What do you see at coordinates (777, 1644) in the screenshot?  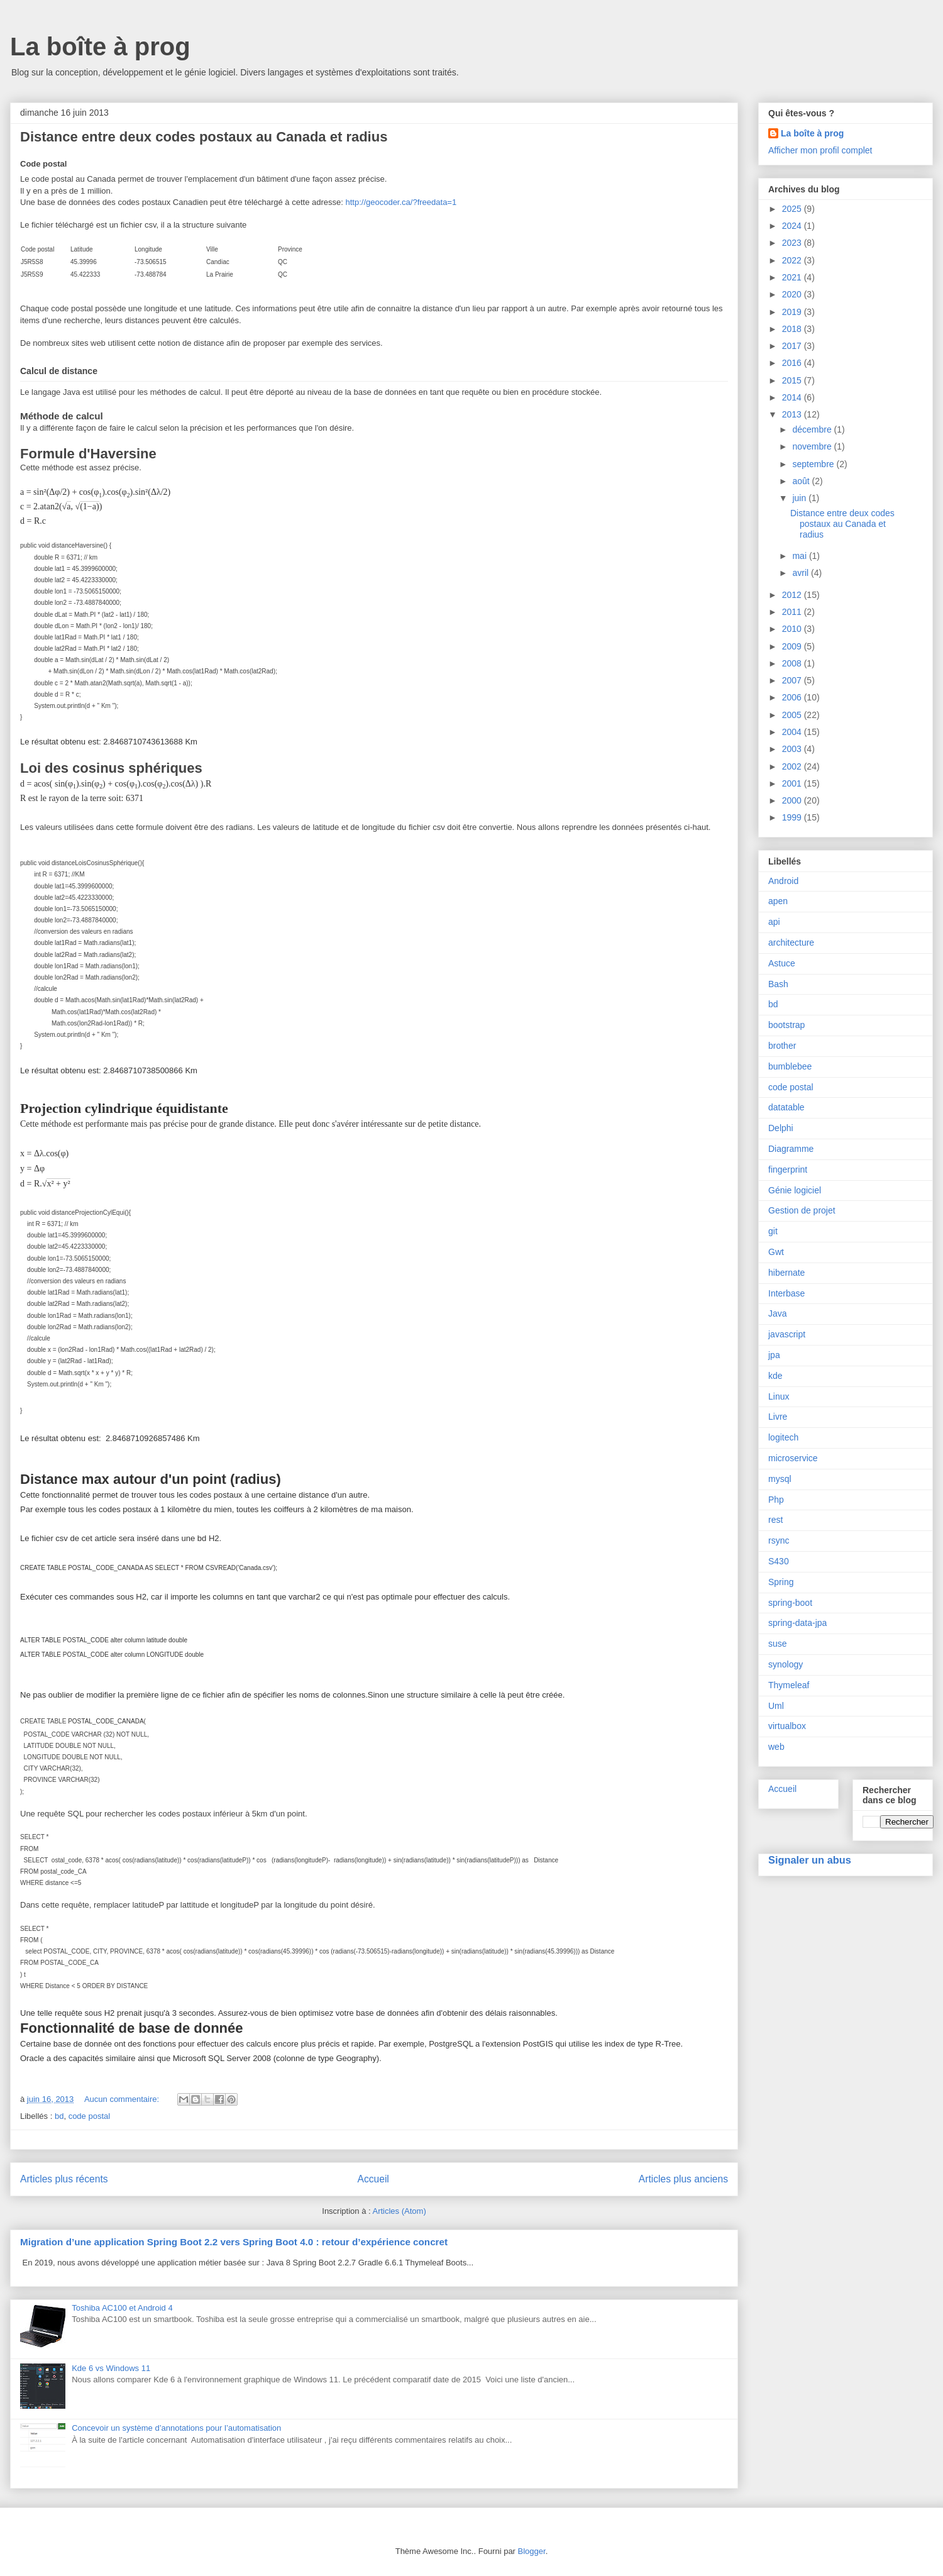 I see `suse` at bounding box center [777, 1644].